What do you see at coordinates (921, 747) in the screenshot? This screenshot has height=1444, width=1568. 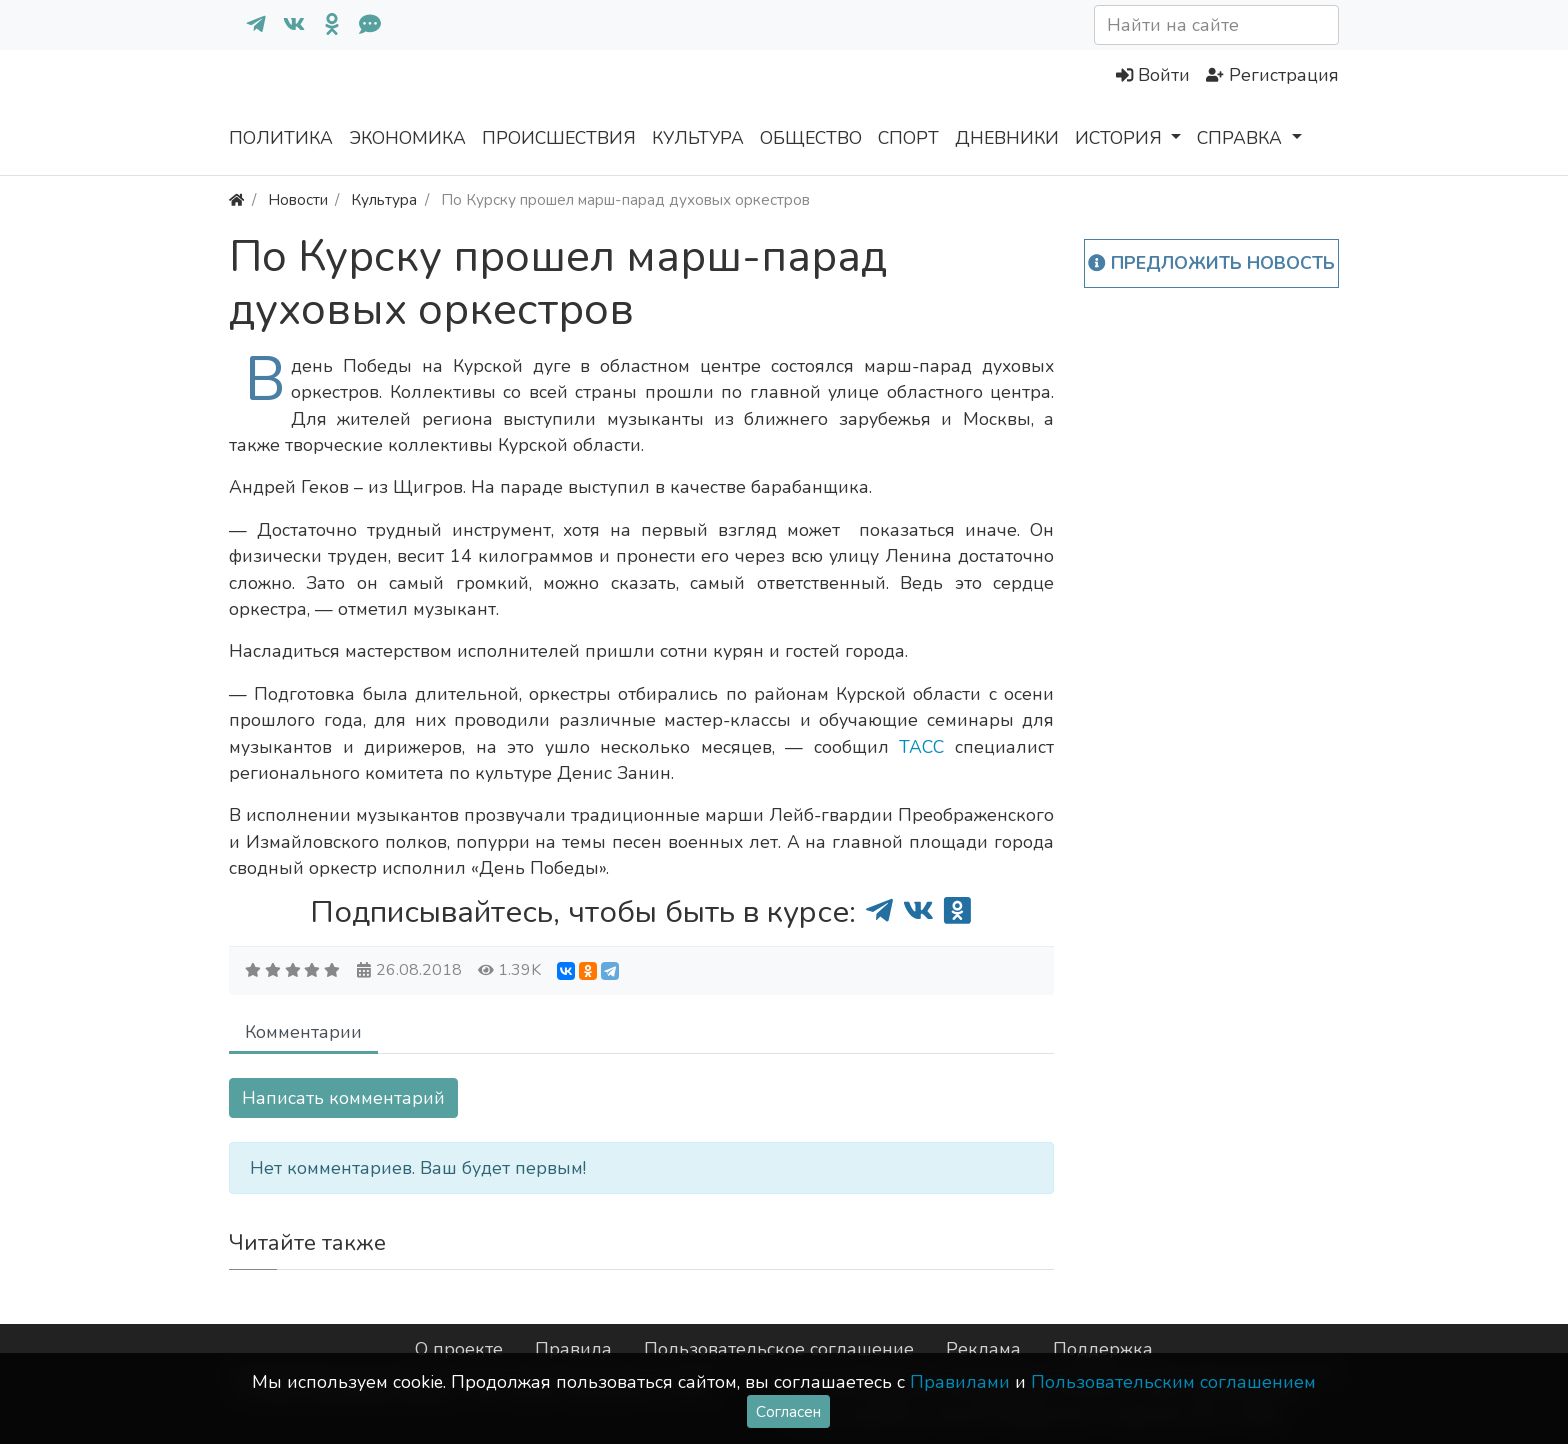 I see `ТАСС` at bounding box center [921, 747].